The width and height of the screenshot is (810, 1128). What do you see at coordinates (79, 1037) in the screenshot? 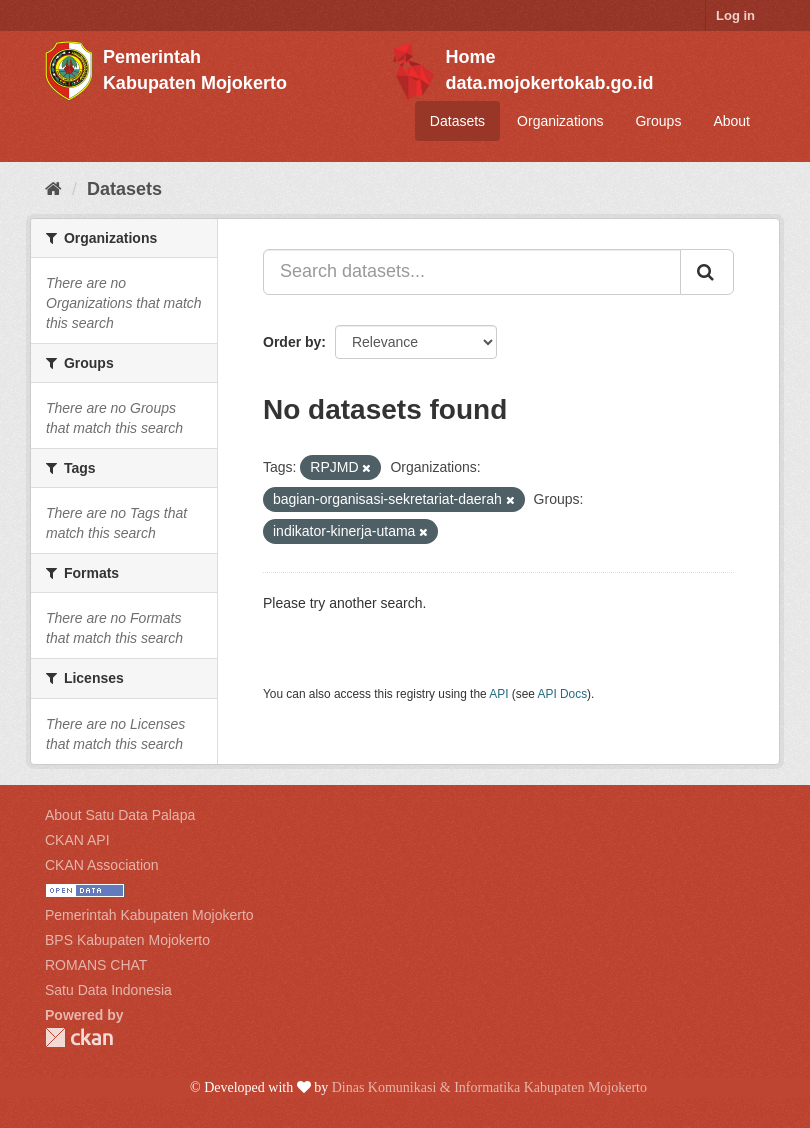
I see `CKAN` at bounding box center [79, 1037].